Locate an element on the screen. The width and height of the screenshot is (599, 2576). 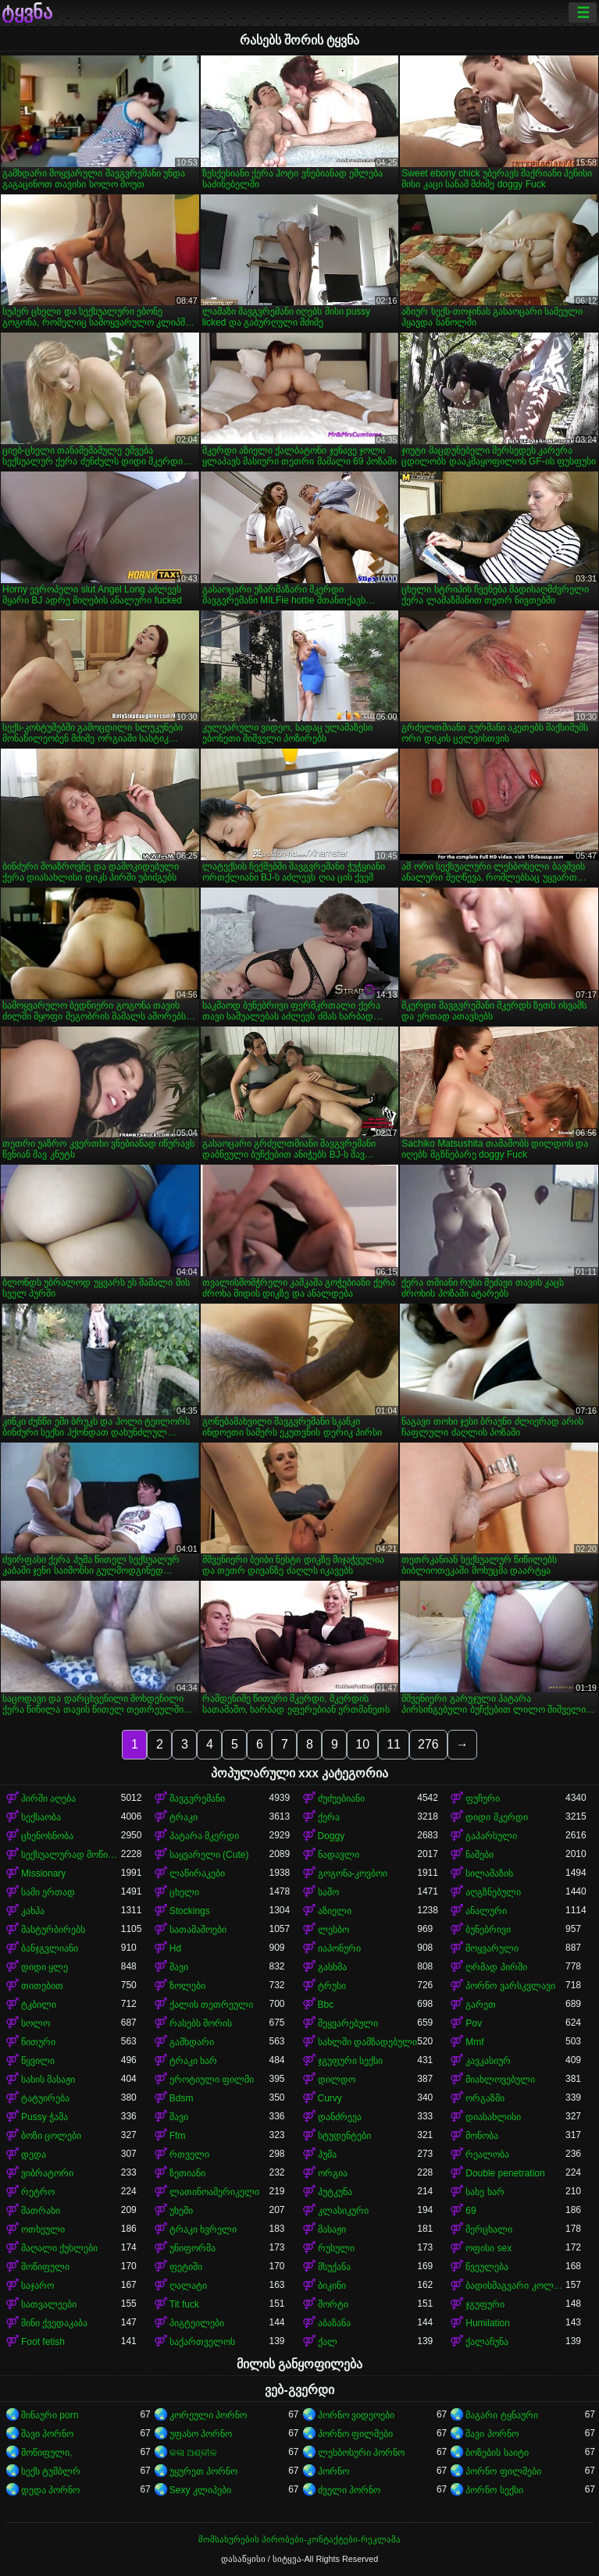
სილამაზის is located at coordinates (489, 1873).